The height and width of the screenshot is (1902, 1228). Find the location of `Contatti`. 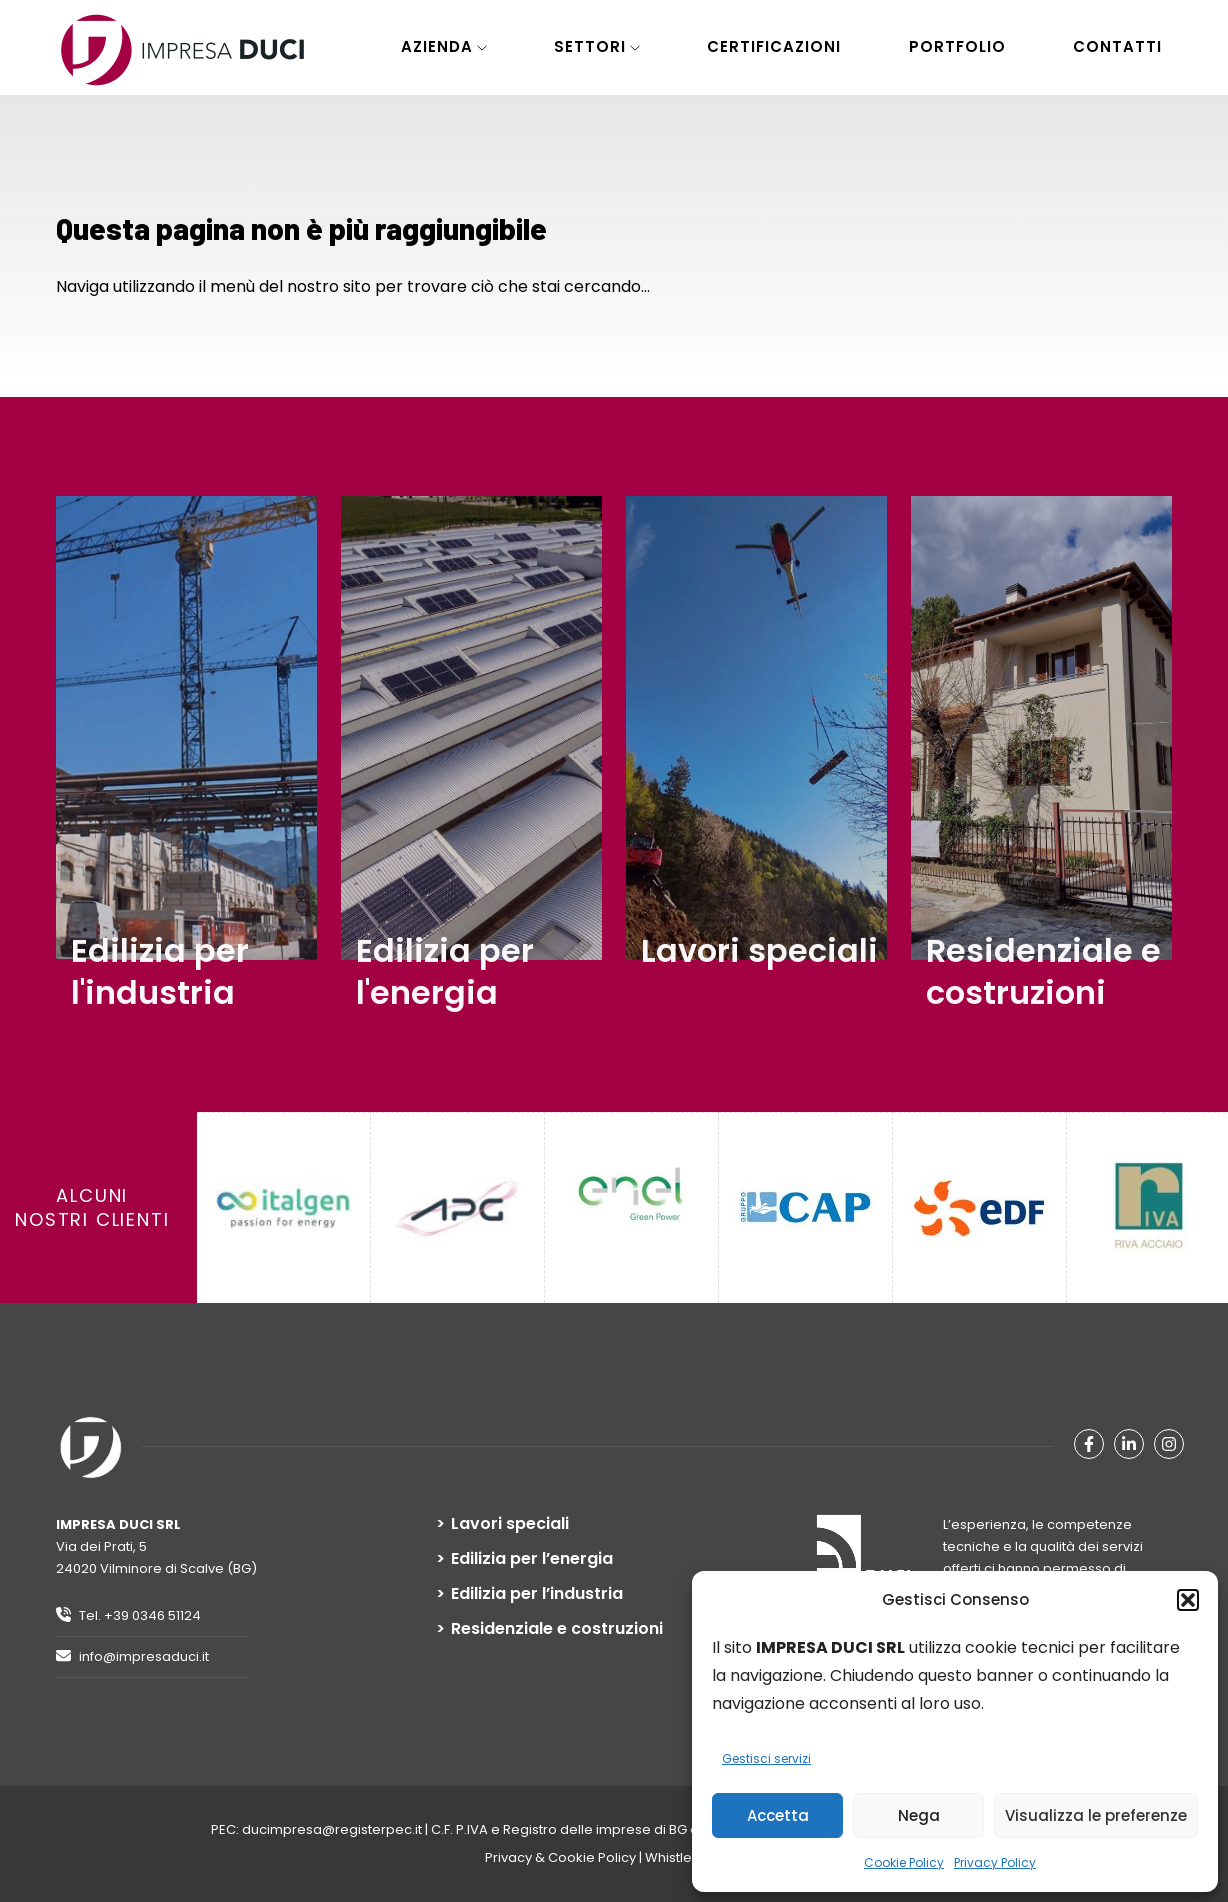

Contatti is located at coordinates (1117, 46).